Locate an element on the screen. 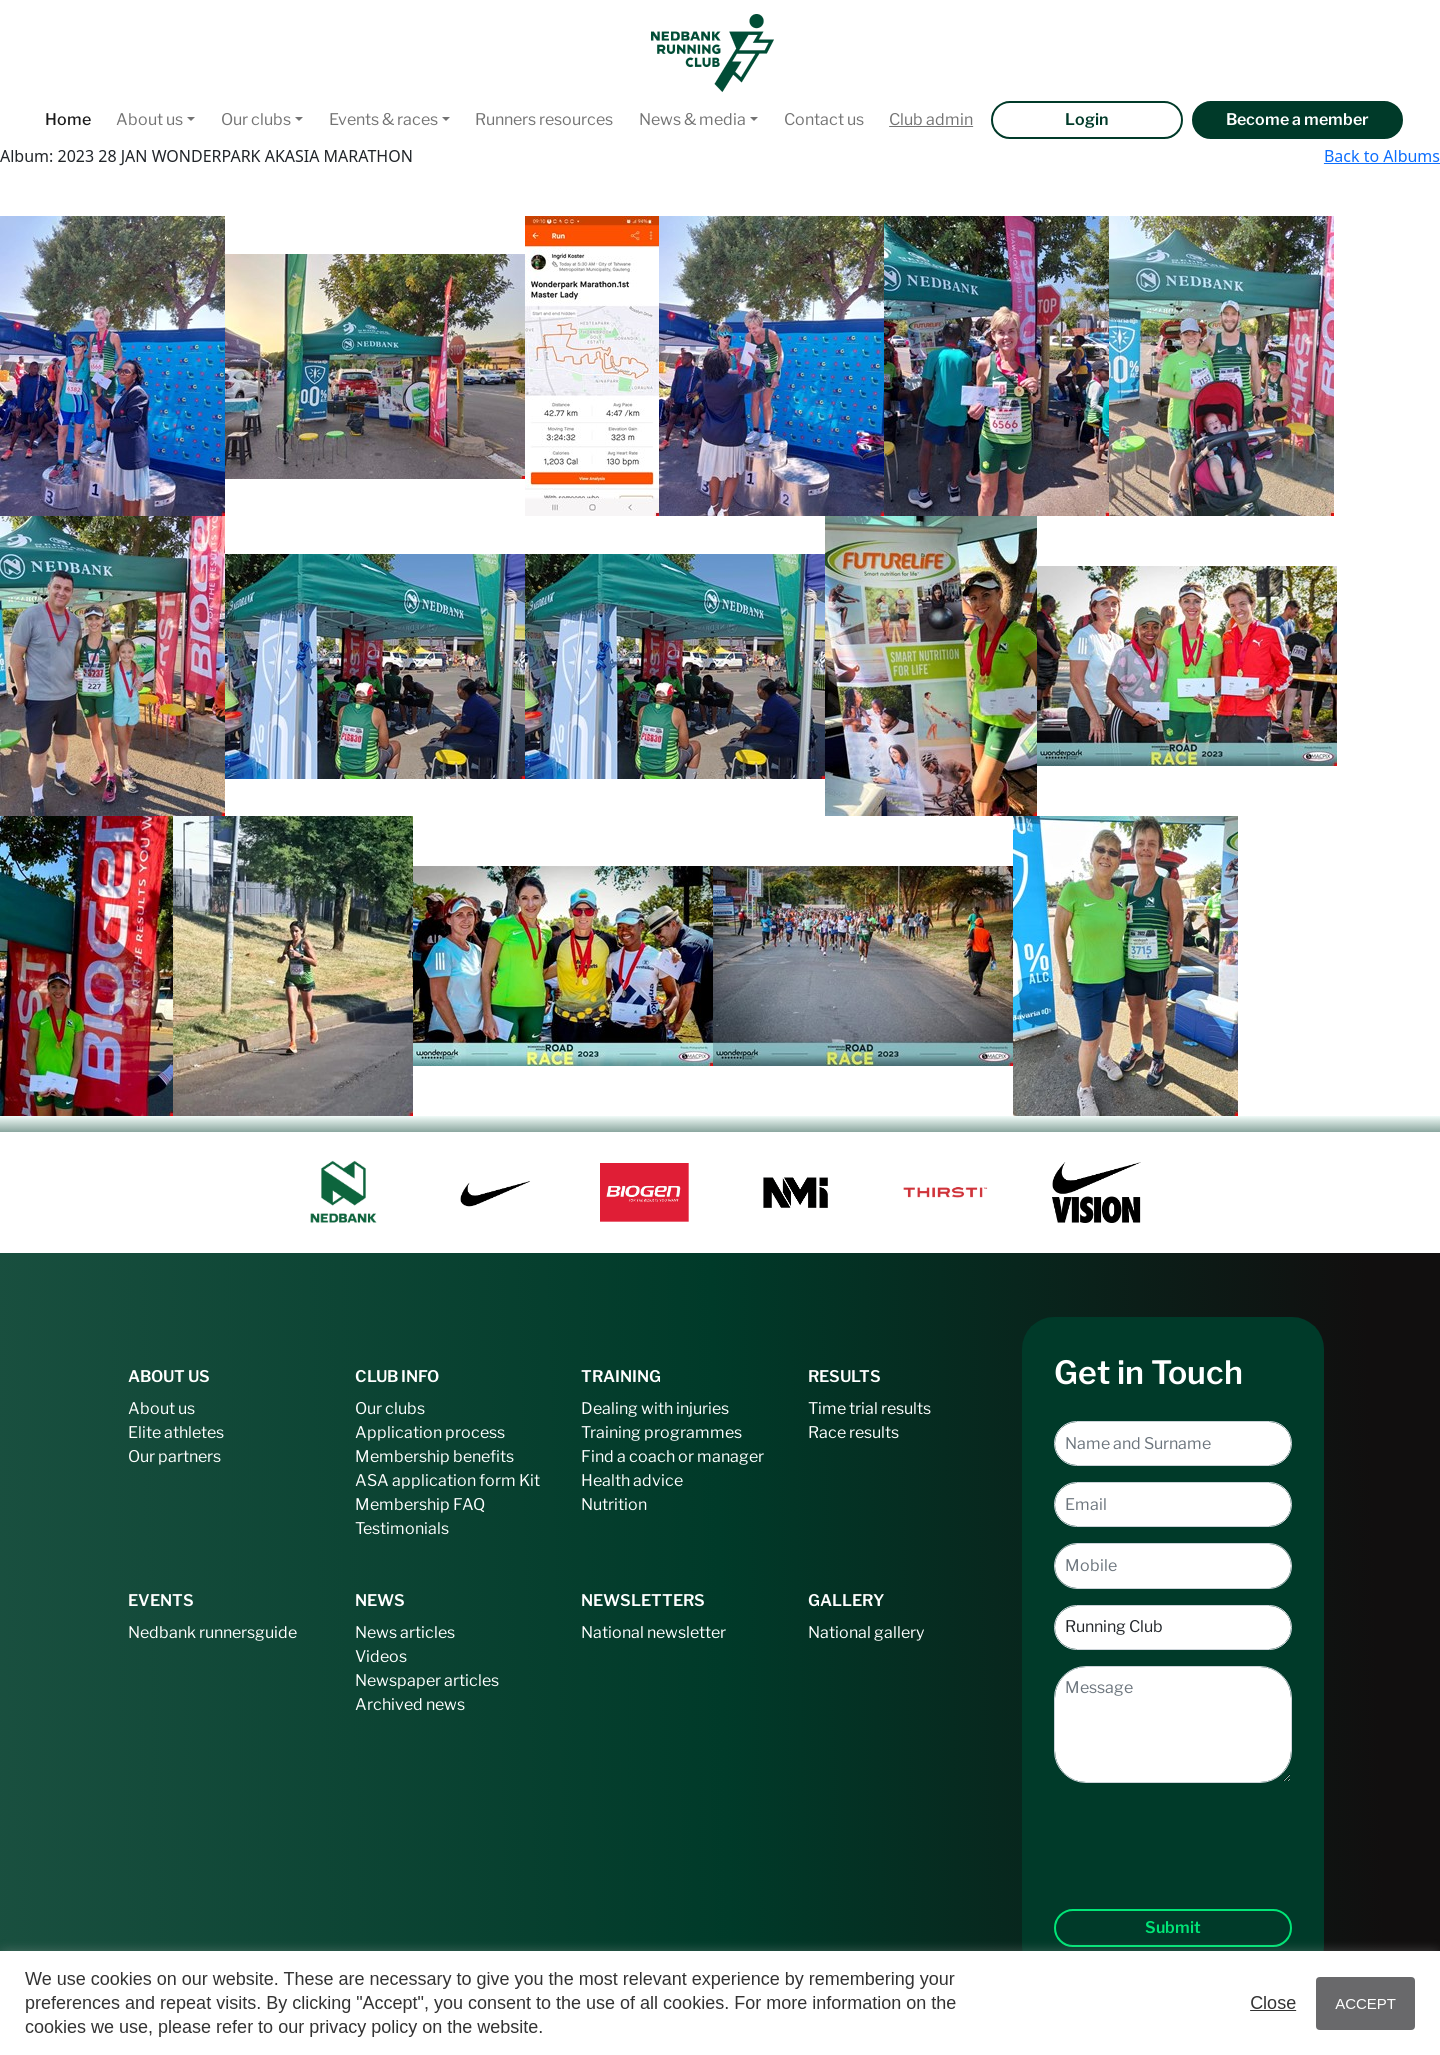 The height and width of the screenshot is (2055, 1440). Nedbank runnersguide is located at coordinates (212, 1632).